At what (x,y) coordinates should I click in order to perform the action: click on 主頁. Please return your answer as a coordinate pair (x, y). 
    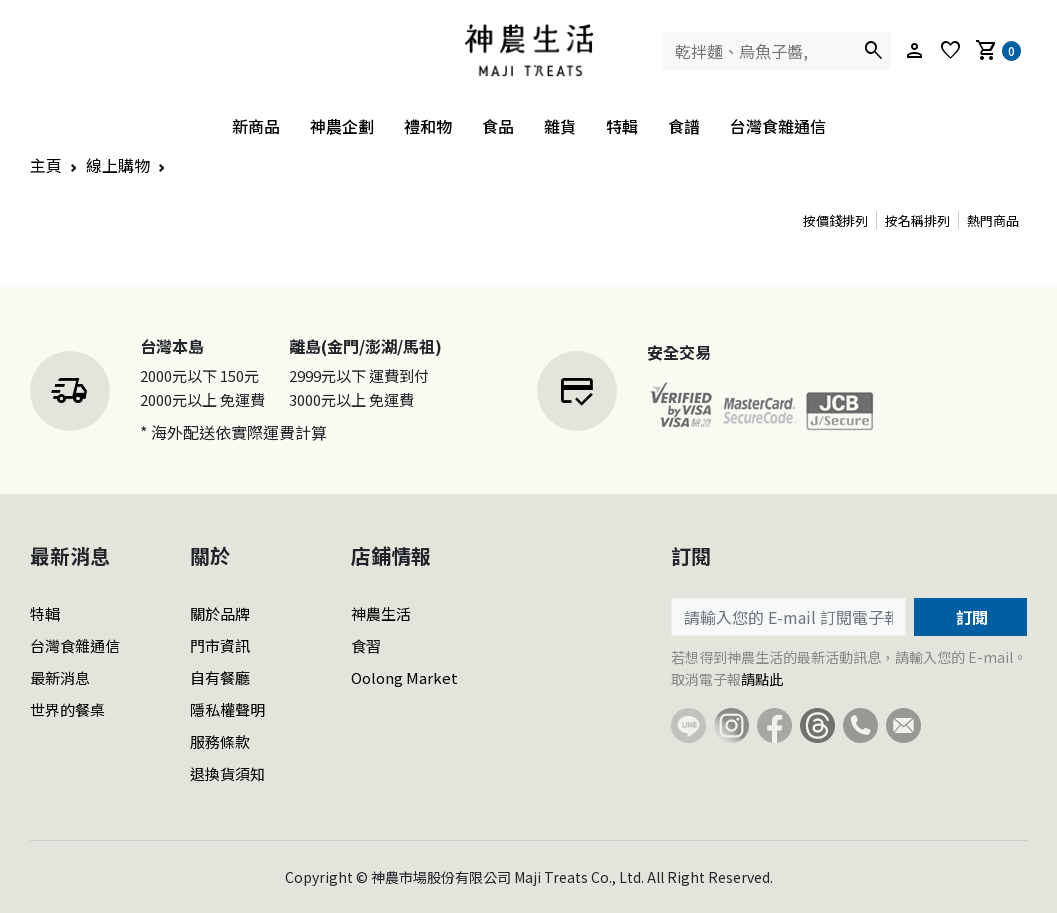
    Looking at the image, I should click on (46, 165).